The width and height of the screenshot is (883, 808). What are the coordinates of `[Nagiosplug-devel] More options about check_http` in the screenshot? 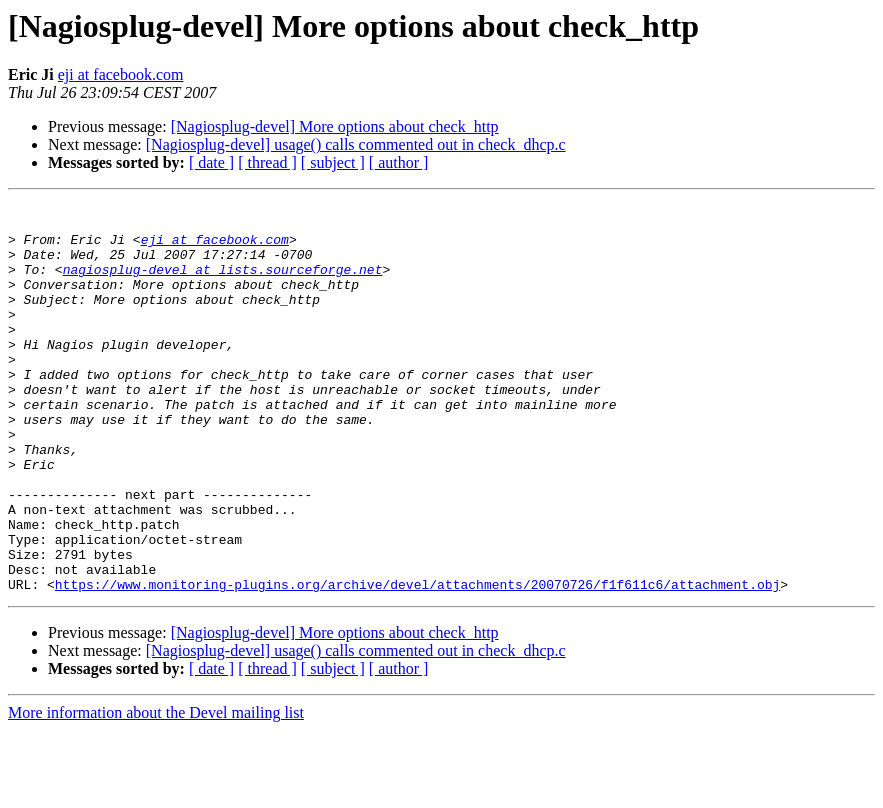 It's located at (335, 126).